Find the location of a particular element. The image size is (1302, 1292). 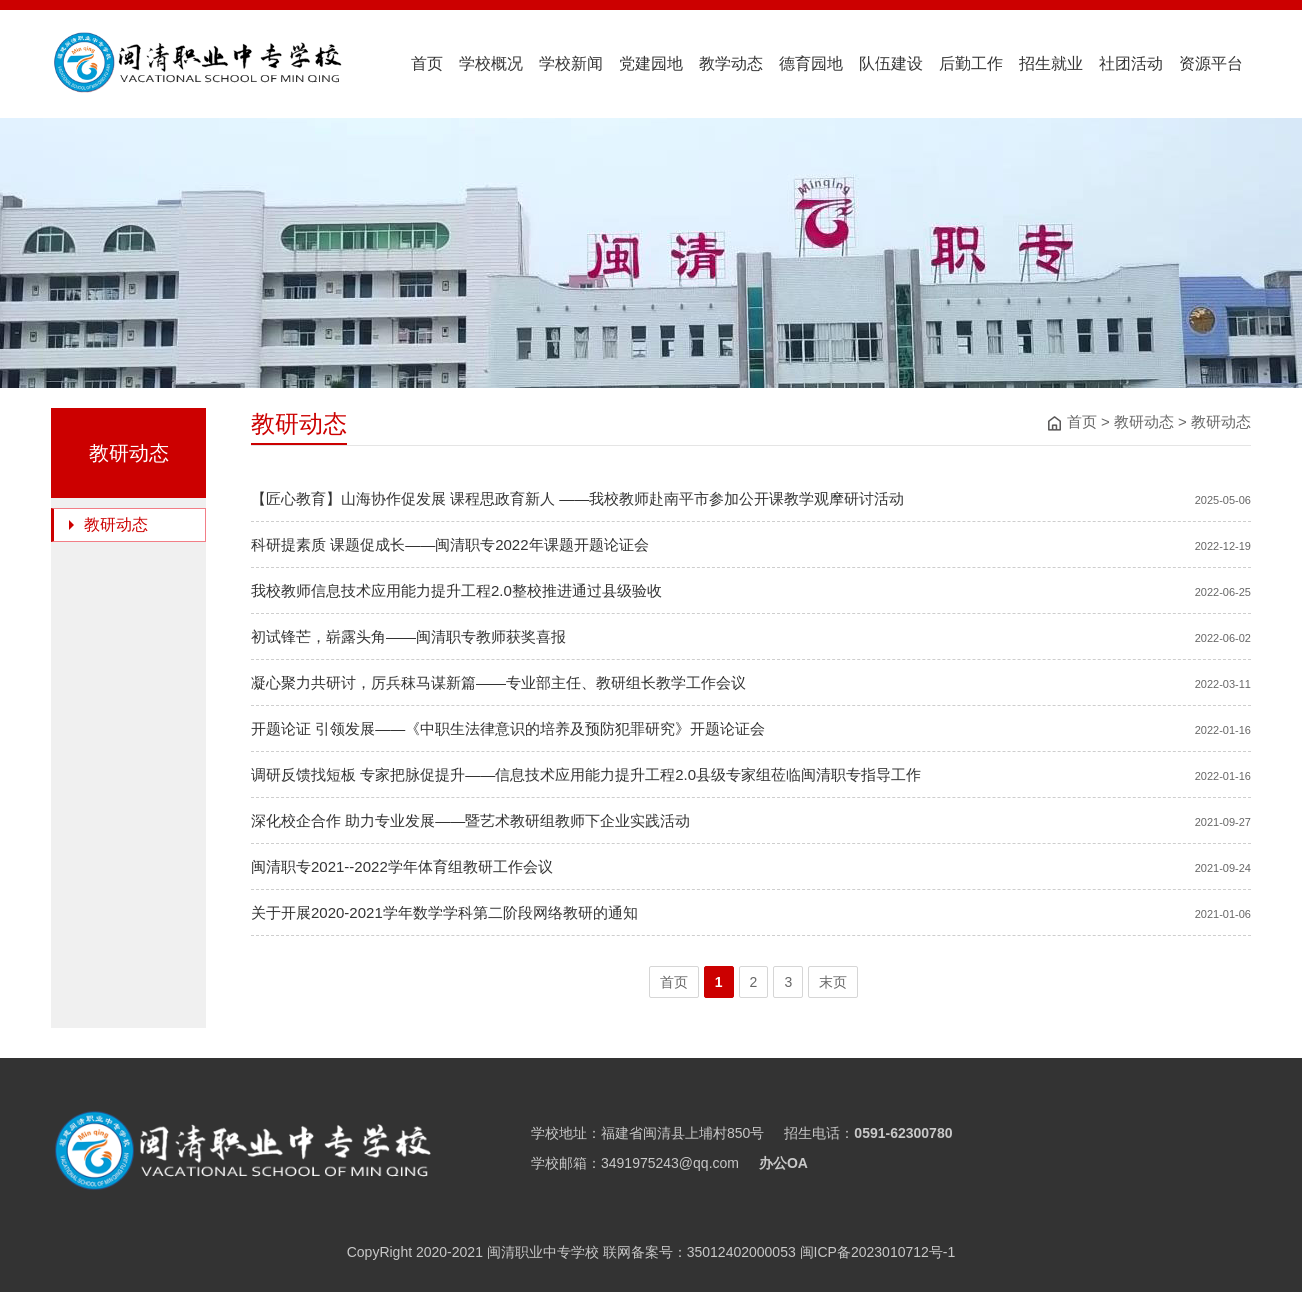

0591-62300780 is located at coordinates (903, 1133).